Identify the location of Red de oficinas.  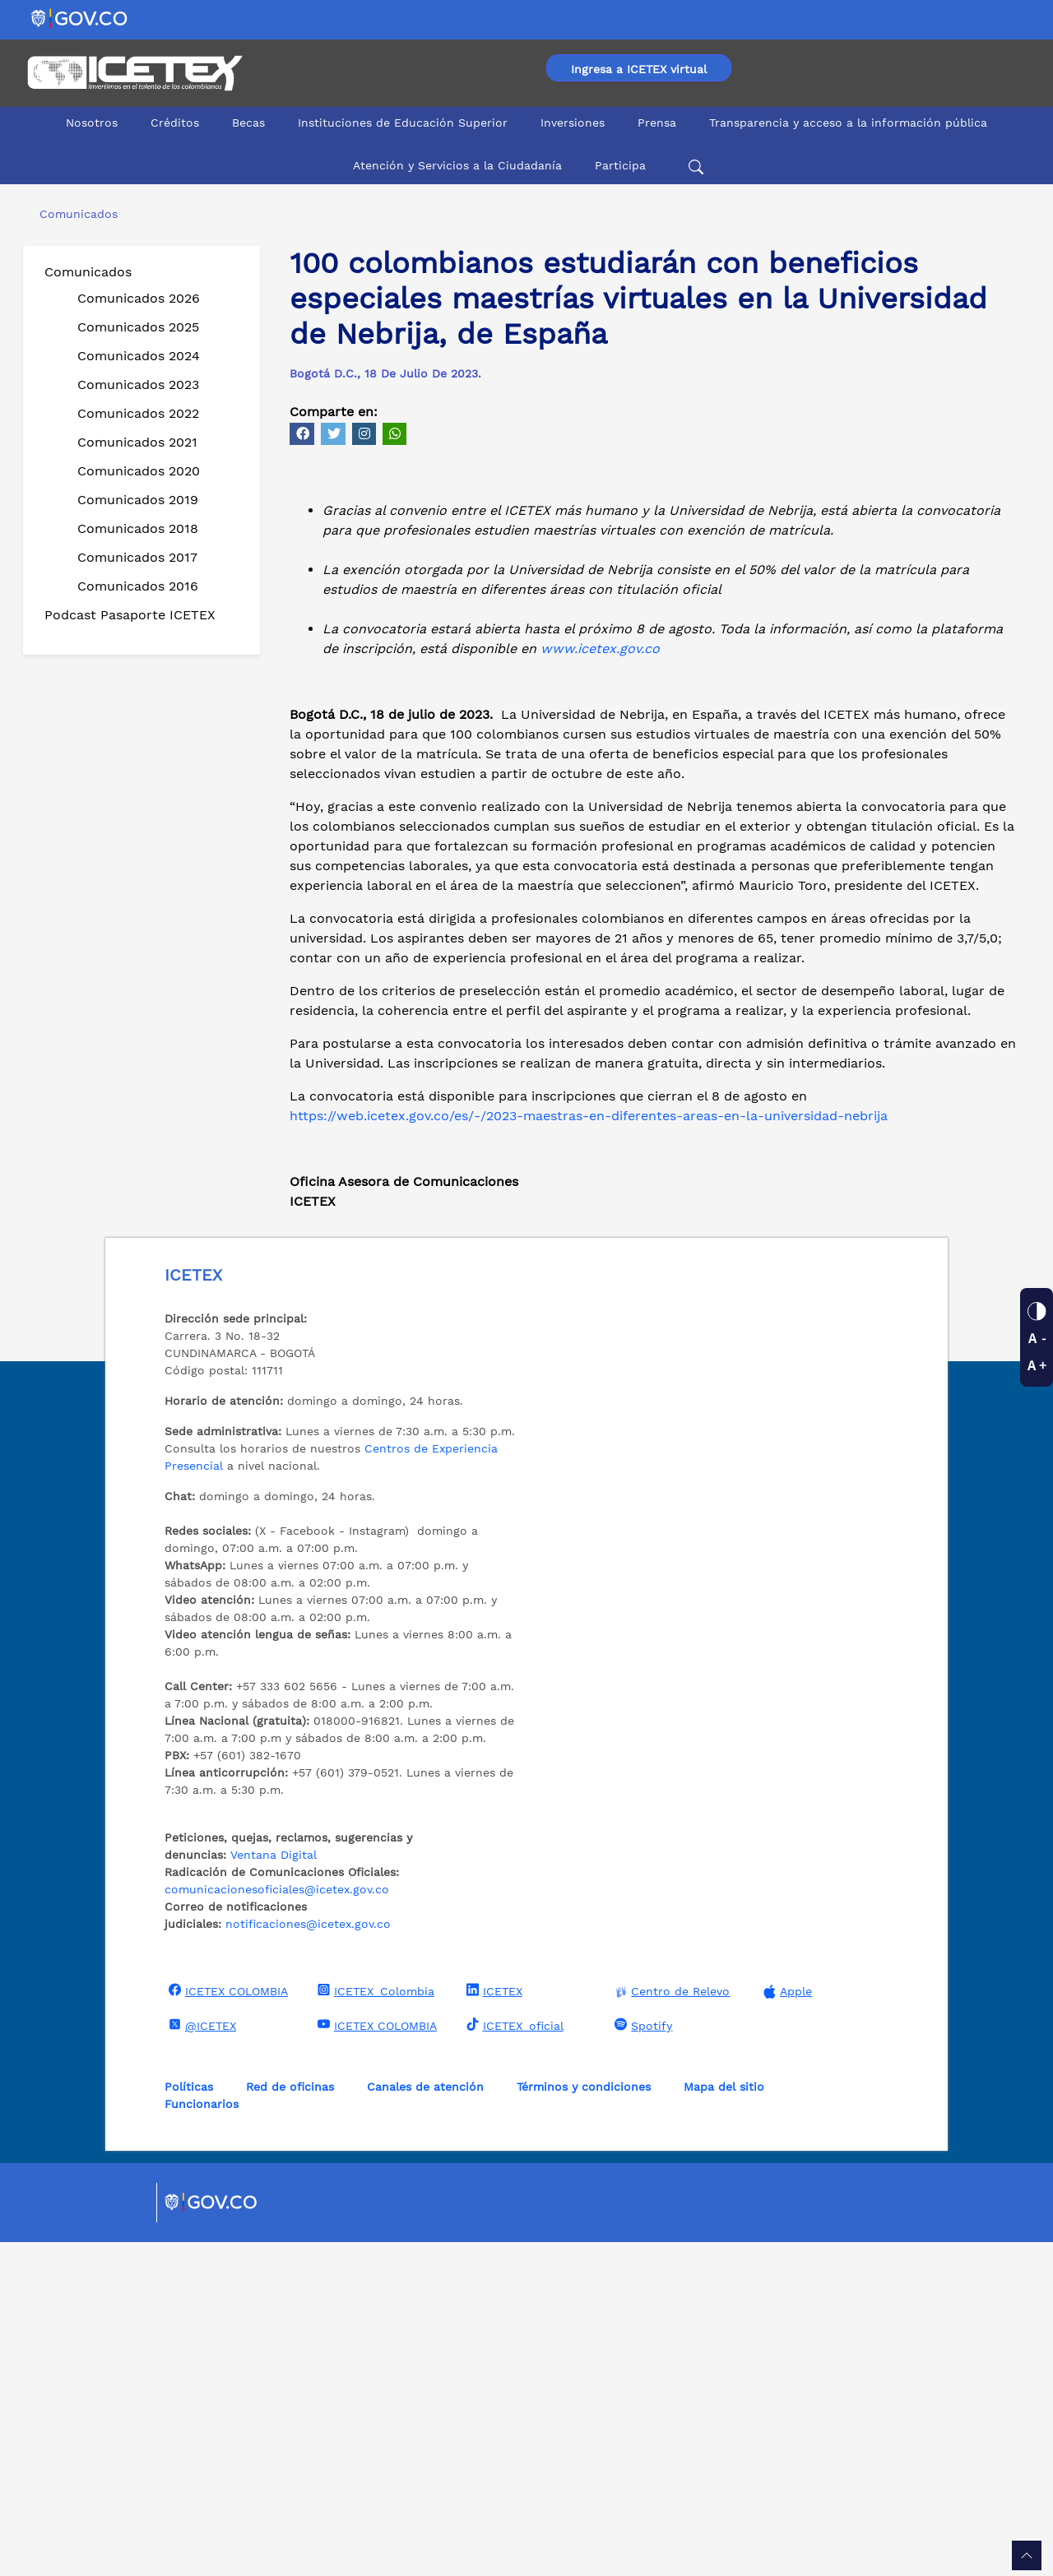
(290, 2420).